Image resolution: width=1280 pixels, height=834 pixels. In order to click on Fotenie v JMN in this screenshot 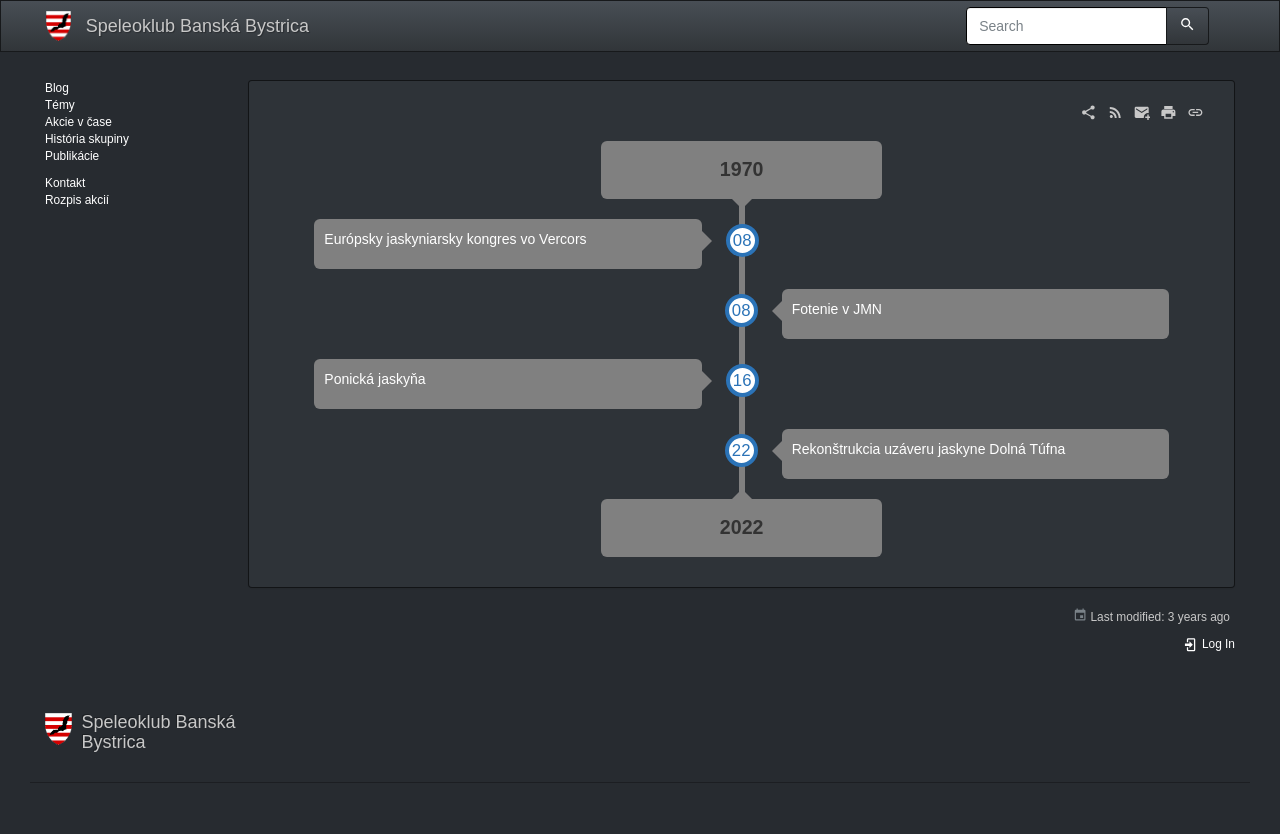, I will do `click(837, 309)`.